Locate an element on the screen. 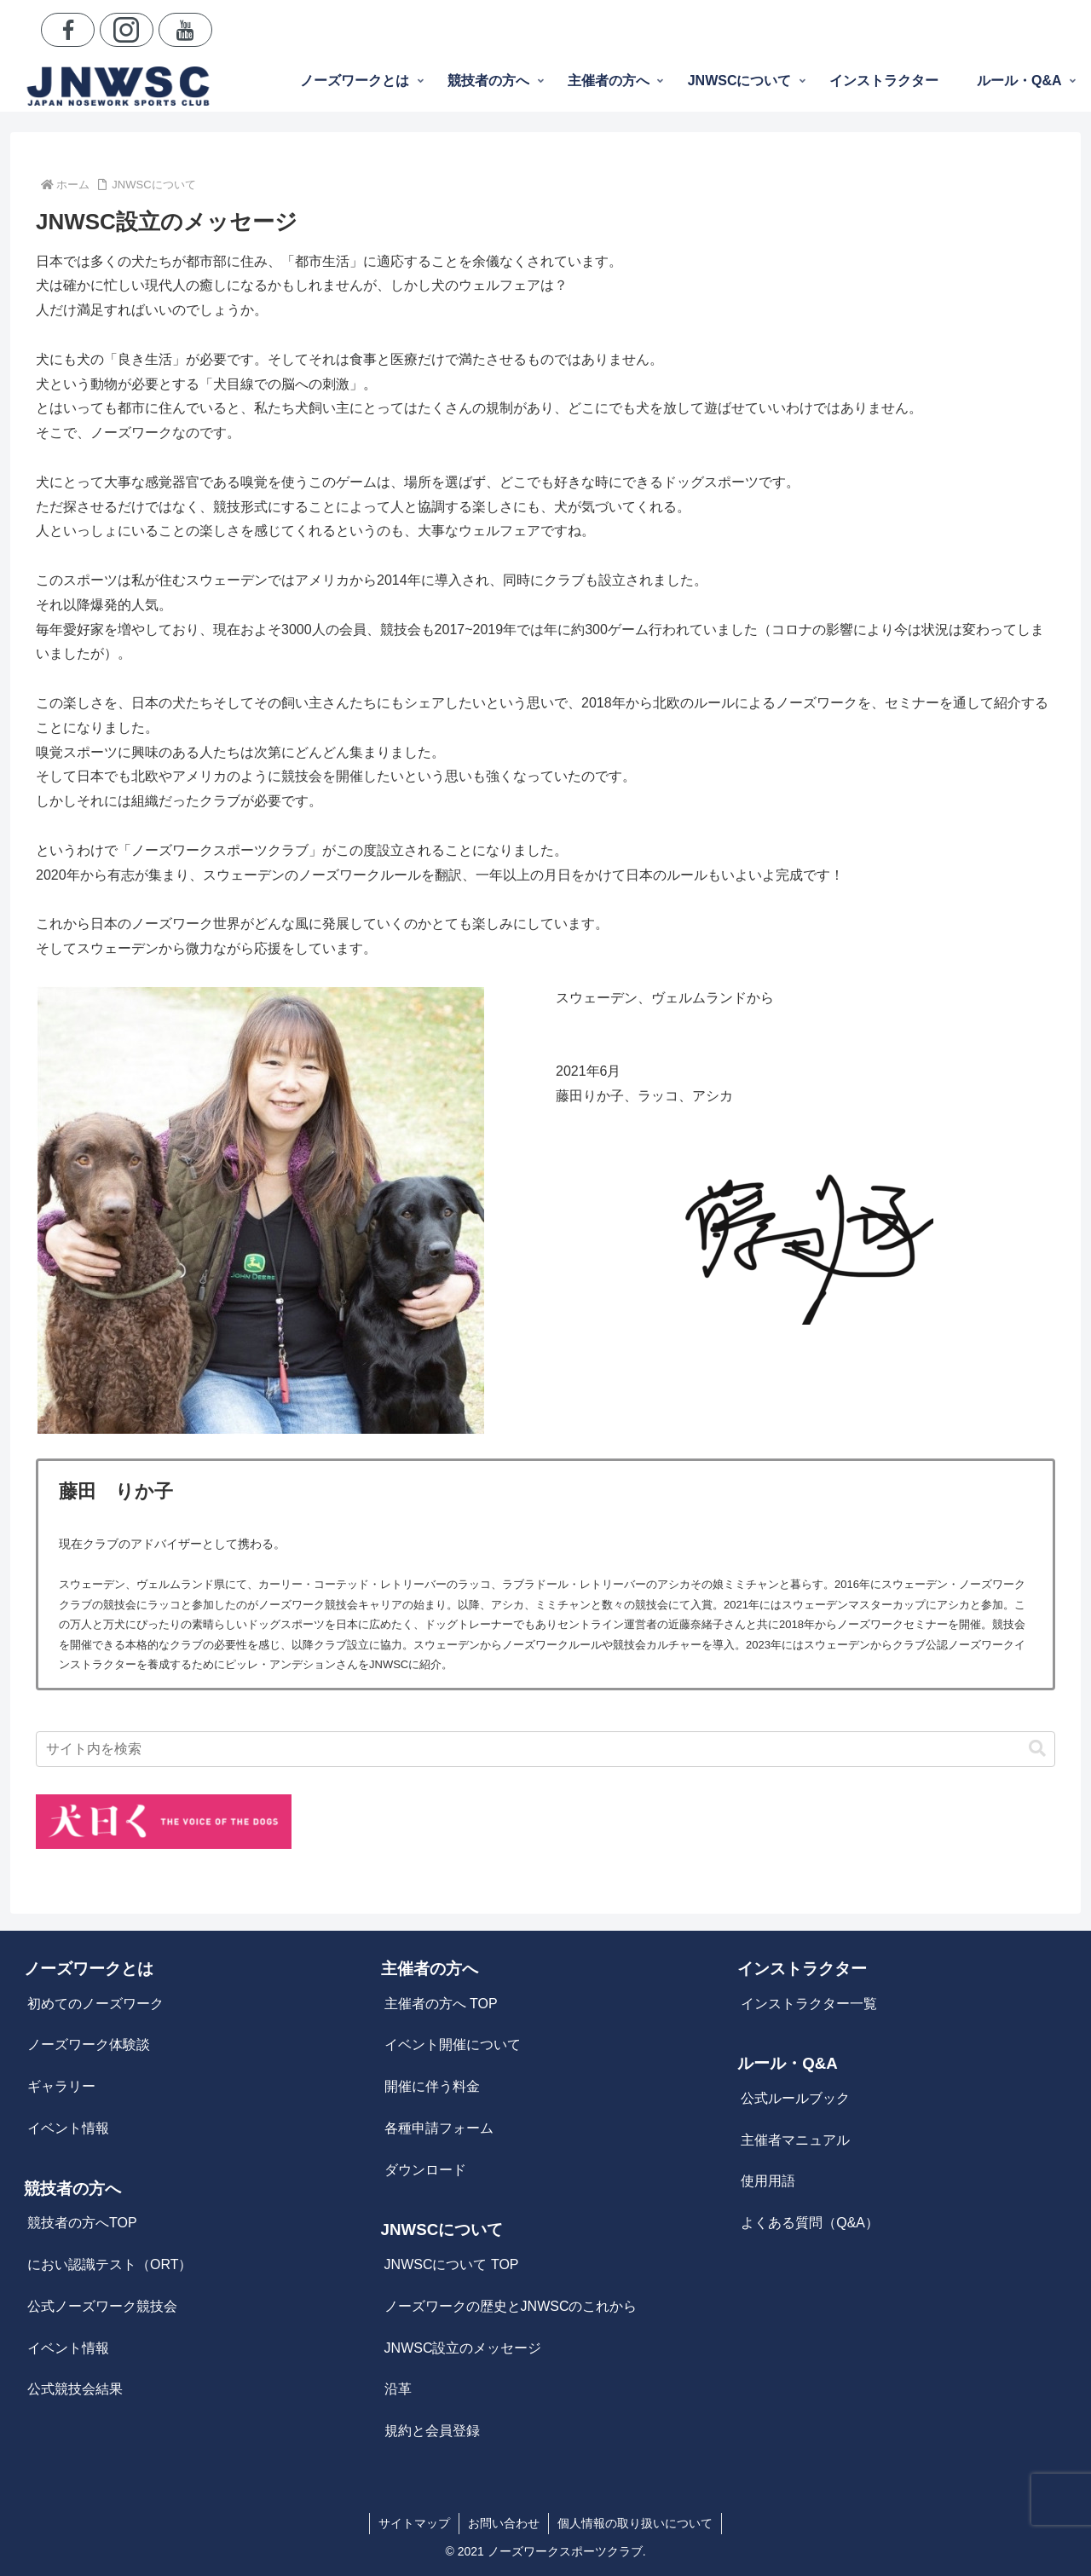 This screenshot has width=1091, height=2576. におい認識テスト（ORT） is located at coordinates (109, 2264).